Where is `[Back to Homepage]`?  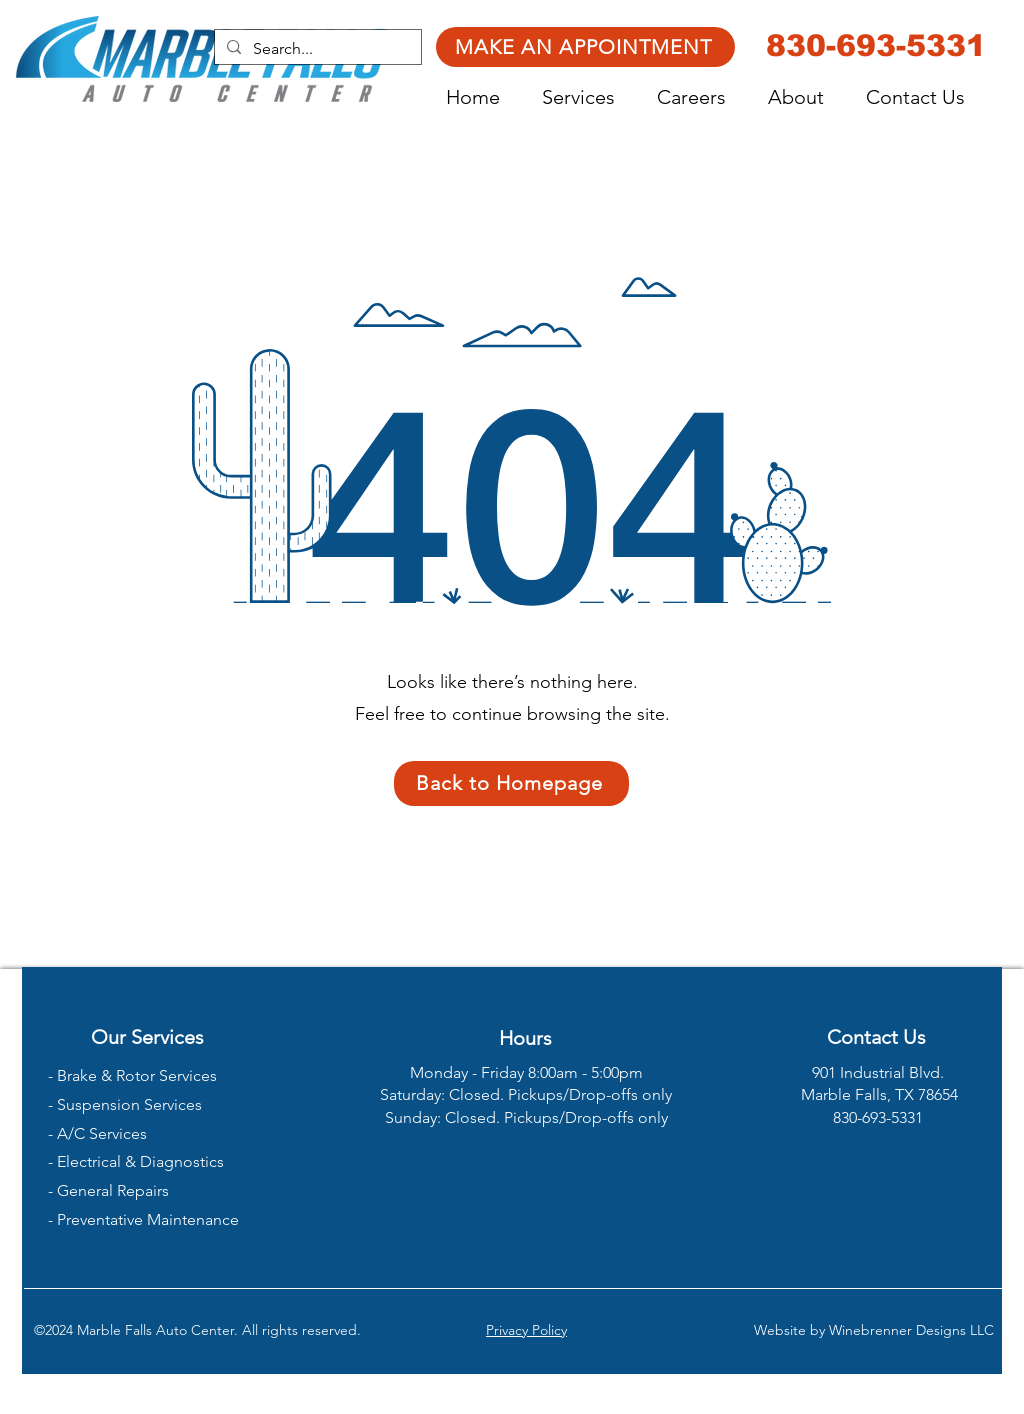
[Back to Homepage] is located at coordinates (511, 783).